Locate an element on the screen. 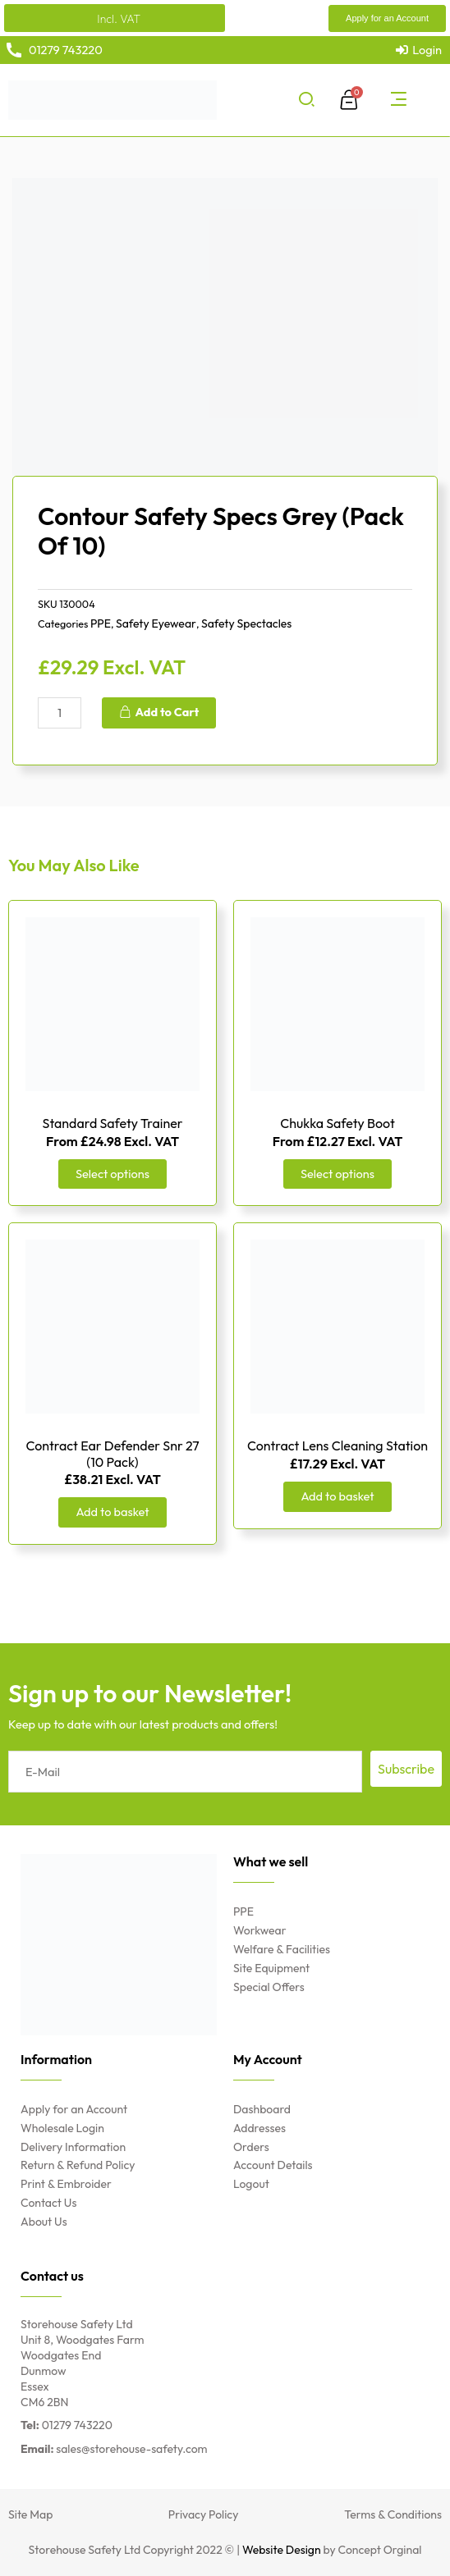 Image resolution: width=450 pixels, height=2576 pixels. Add to basket [Add “Contract Lens Cleaning Station” to your basket] is located at coordinates (337, 1496).